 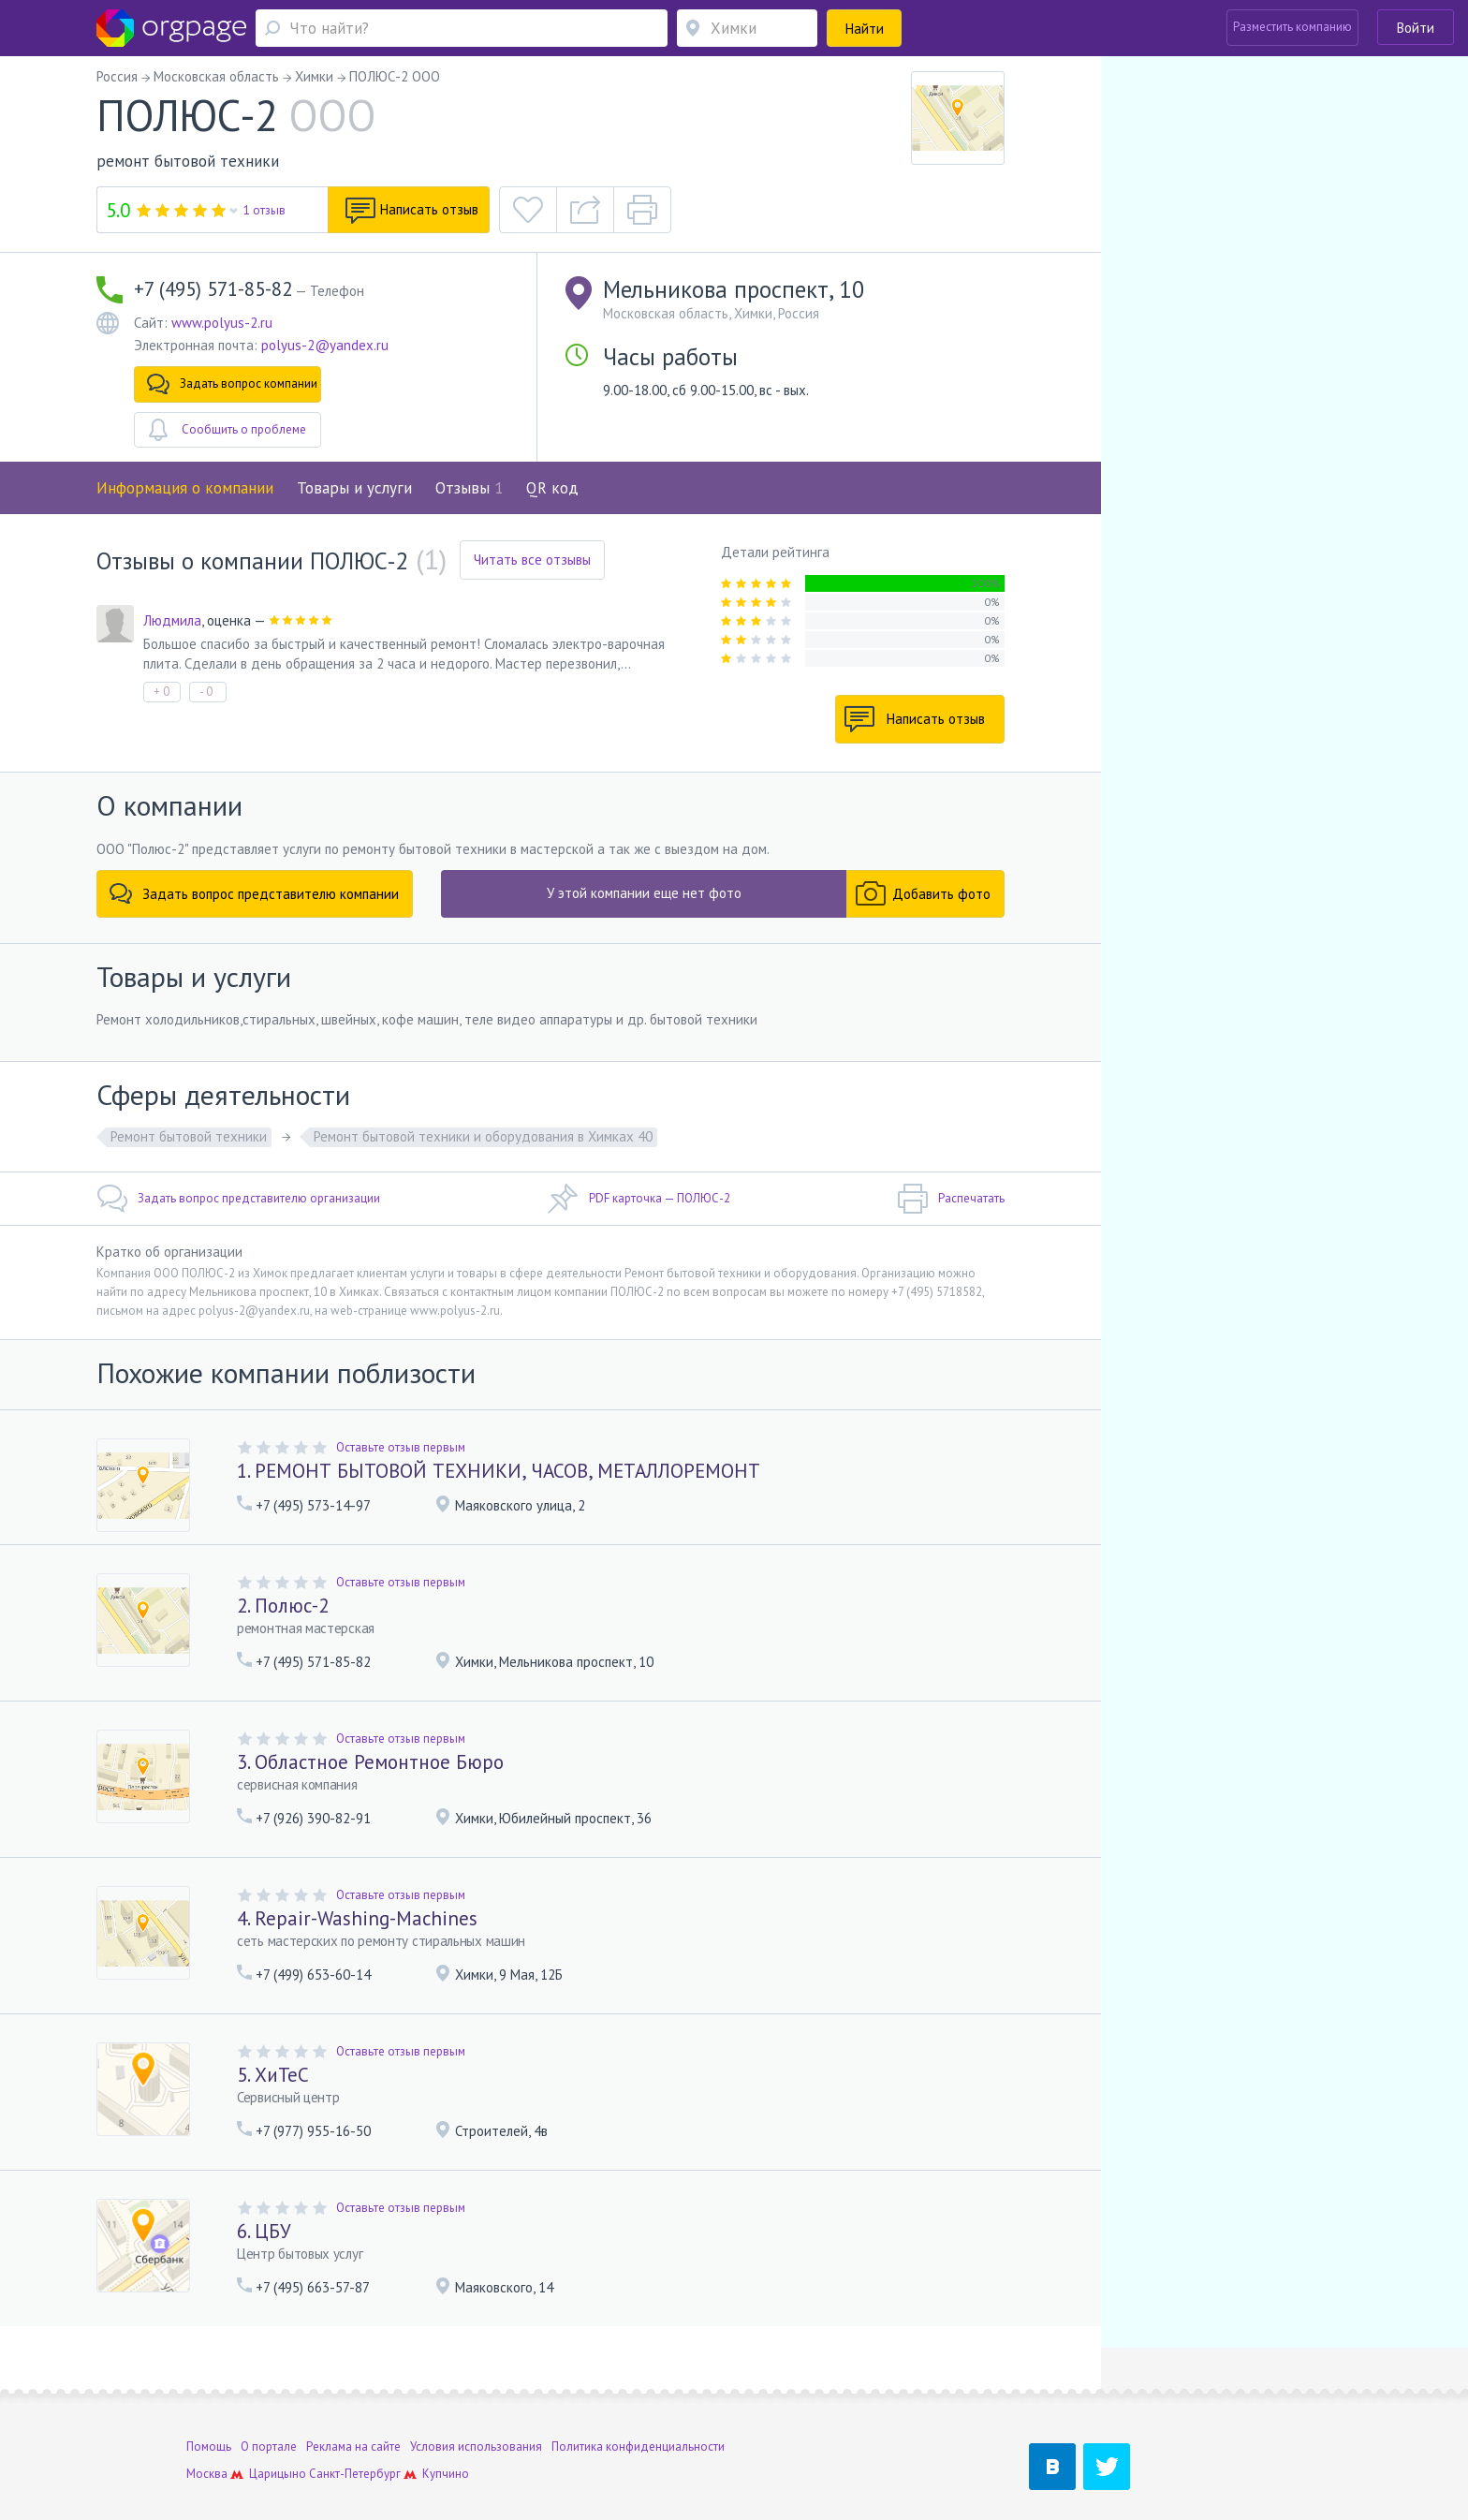 What do you see at coordinates (273, 2074) in the screenshot?
I see `5. ХиТеС` at bounding box center [273, 2074].